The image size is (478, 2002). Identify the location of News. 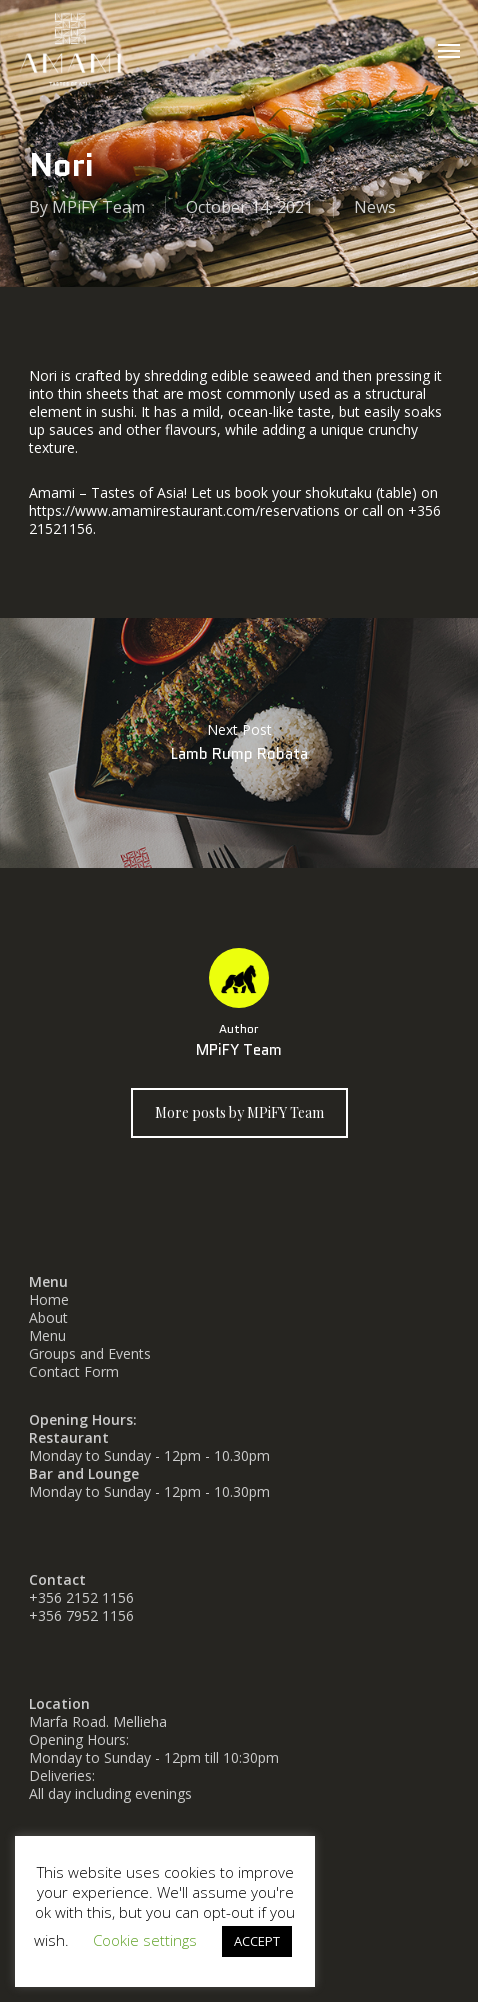
(375, 207).